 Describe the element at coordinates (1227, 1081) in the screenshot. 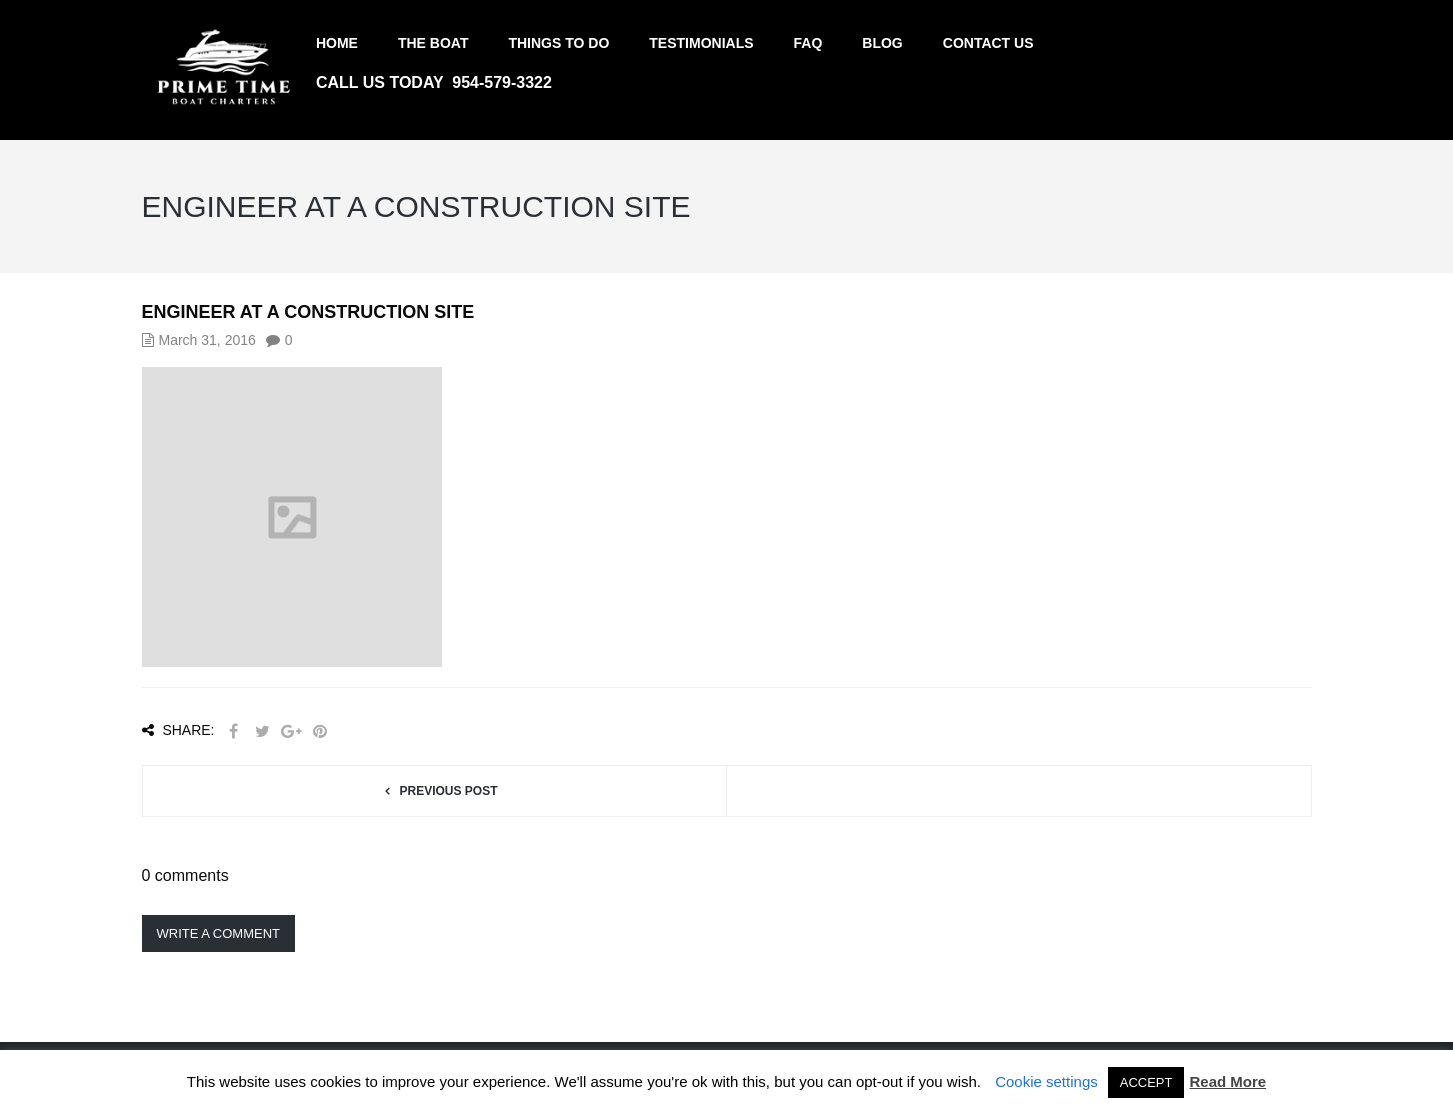

I see `Read More` at that location.